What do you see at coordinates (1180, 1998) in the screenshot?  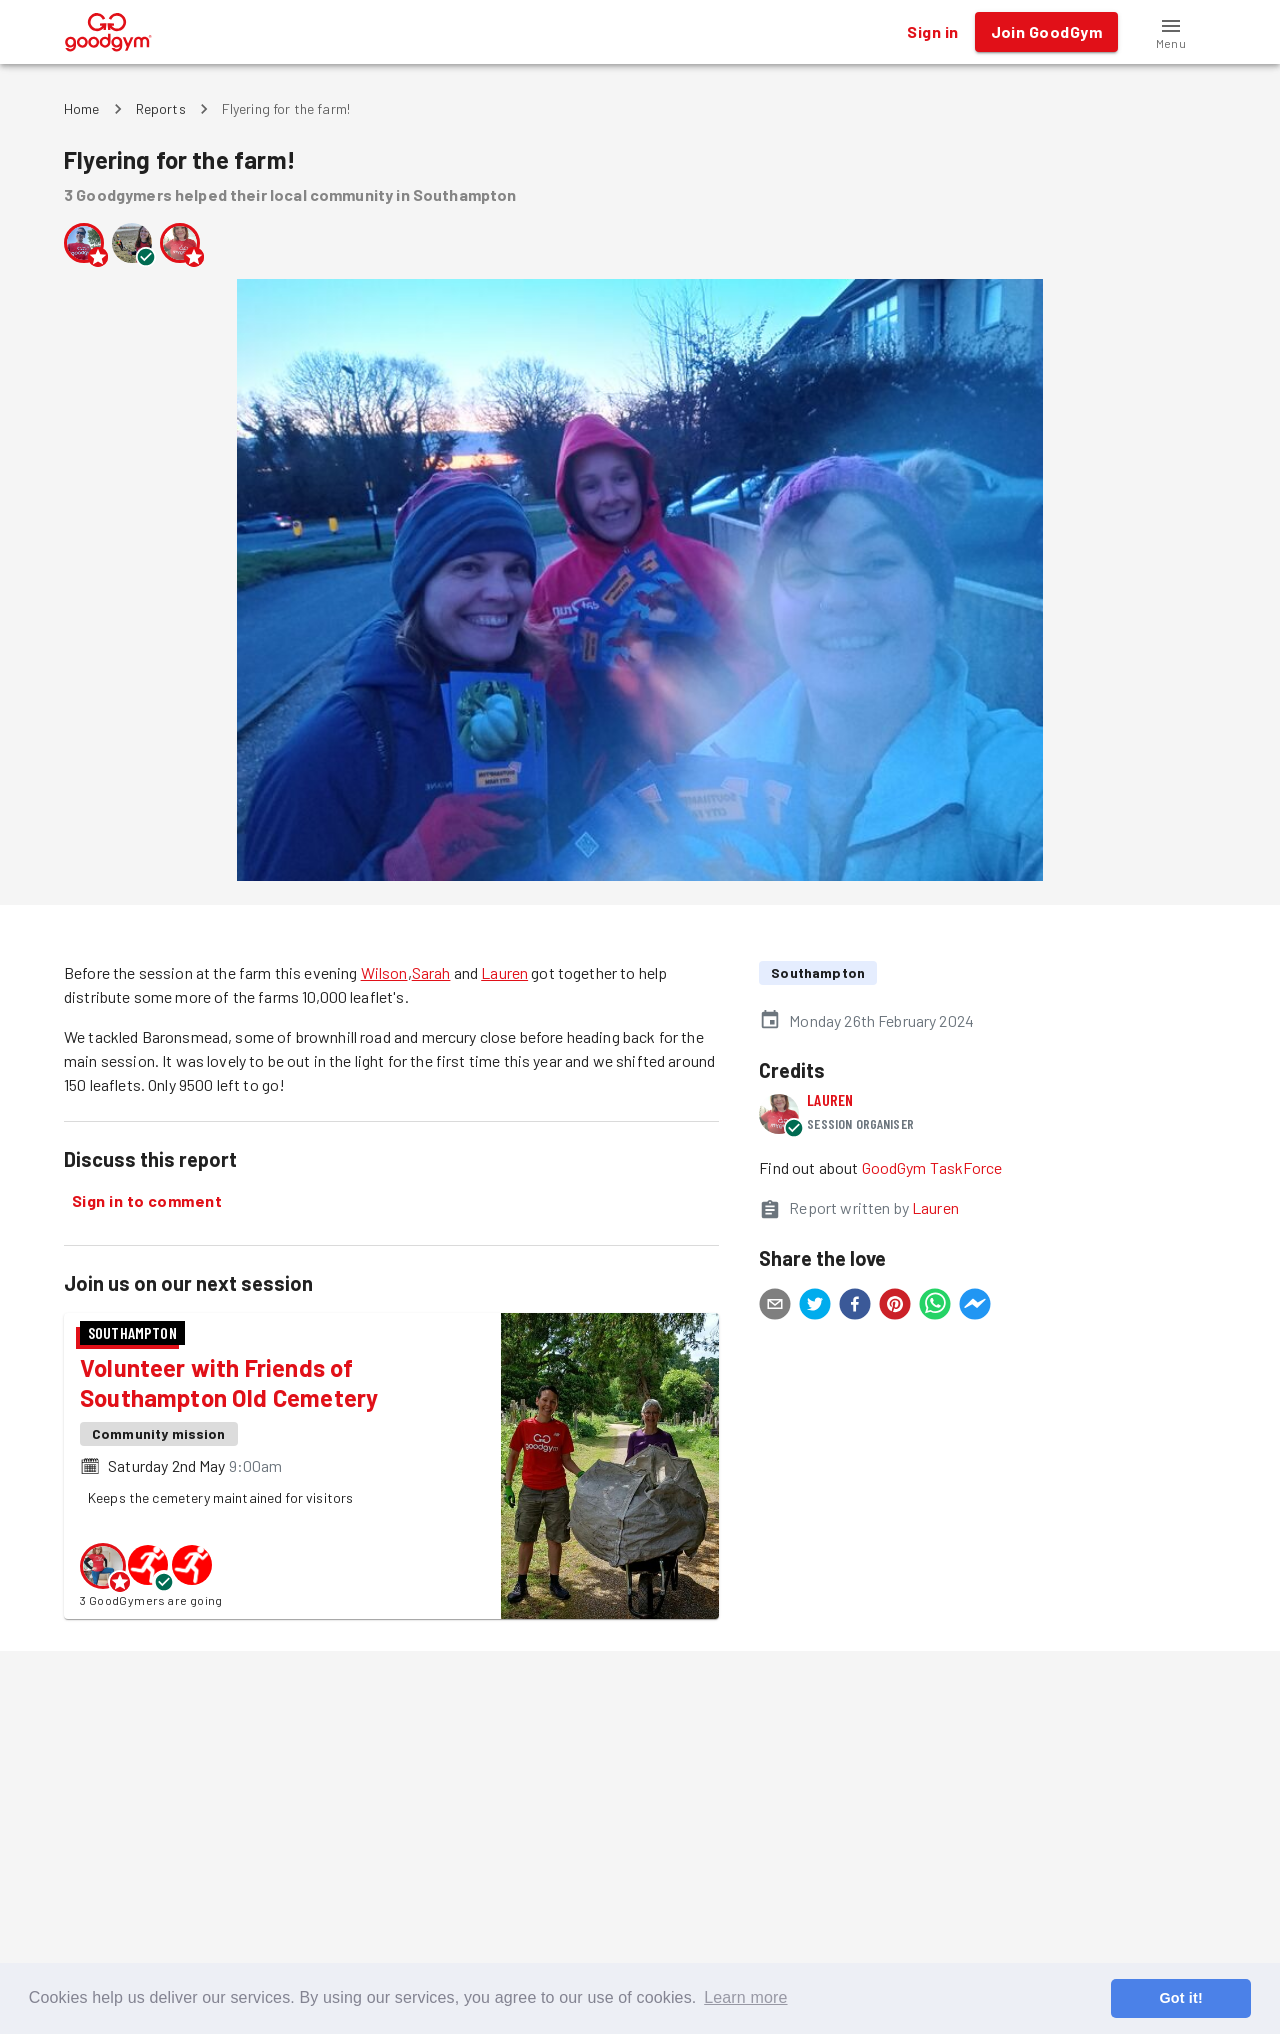 I see `Got it! [button]` at bounding box center [1180, 1998].